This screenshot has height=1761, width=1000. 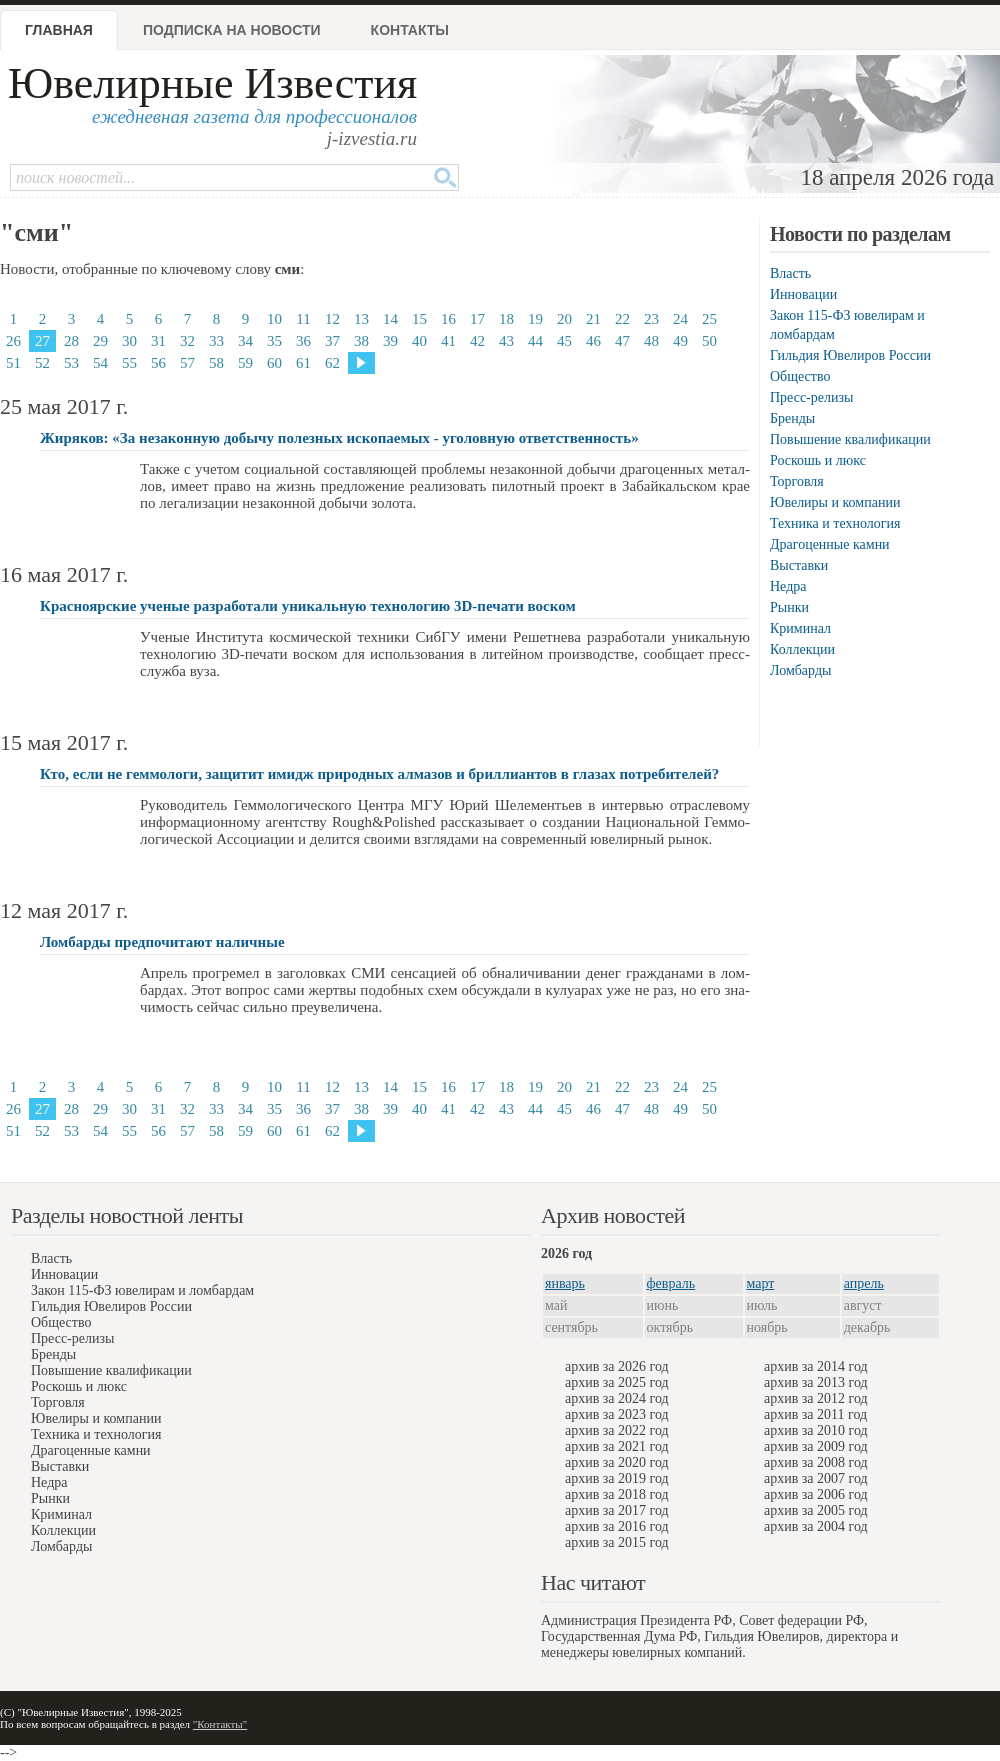 What do you see at coordinates (593, 341) in the screenshot?
I see `46` at bounding box center [593, 341].